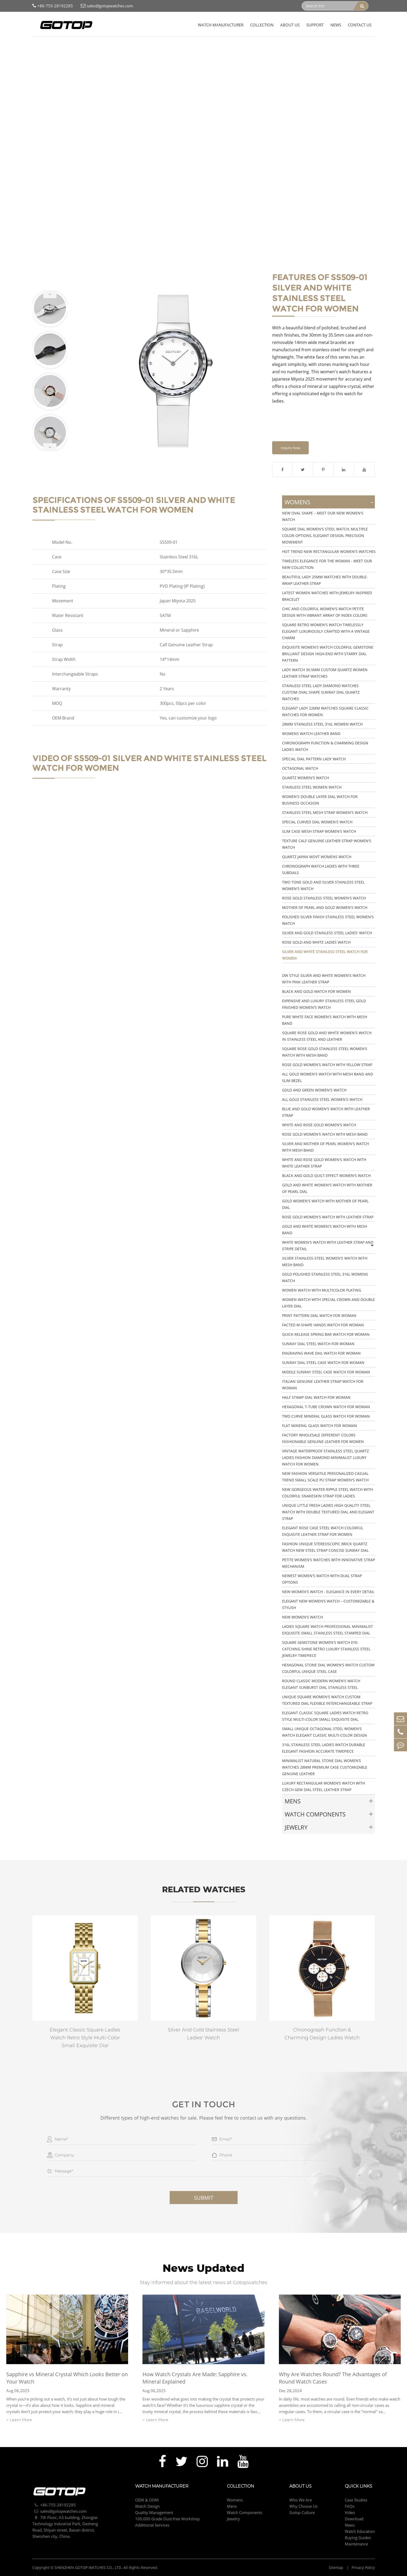  I want to click on Stainless Steel Lady Diamond Watches Custom Oval shape Sunray Dial Quartz Watches, so click(321, 692).